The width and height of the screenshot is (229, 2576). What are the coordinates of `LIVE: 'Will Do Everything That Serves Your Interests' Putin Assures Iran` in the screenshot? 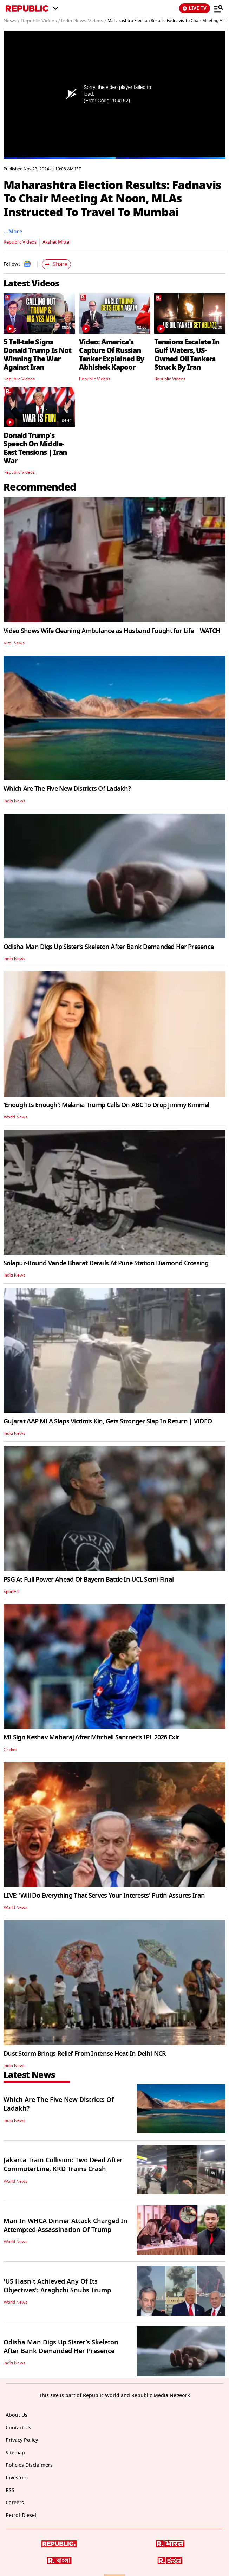 It's located at (104, 1895).